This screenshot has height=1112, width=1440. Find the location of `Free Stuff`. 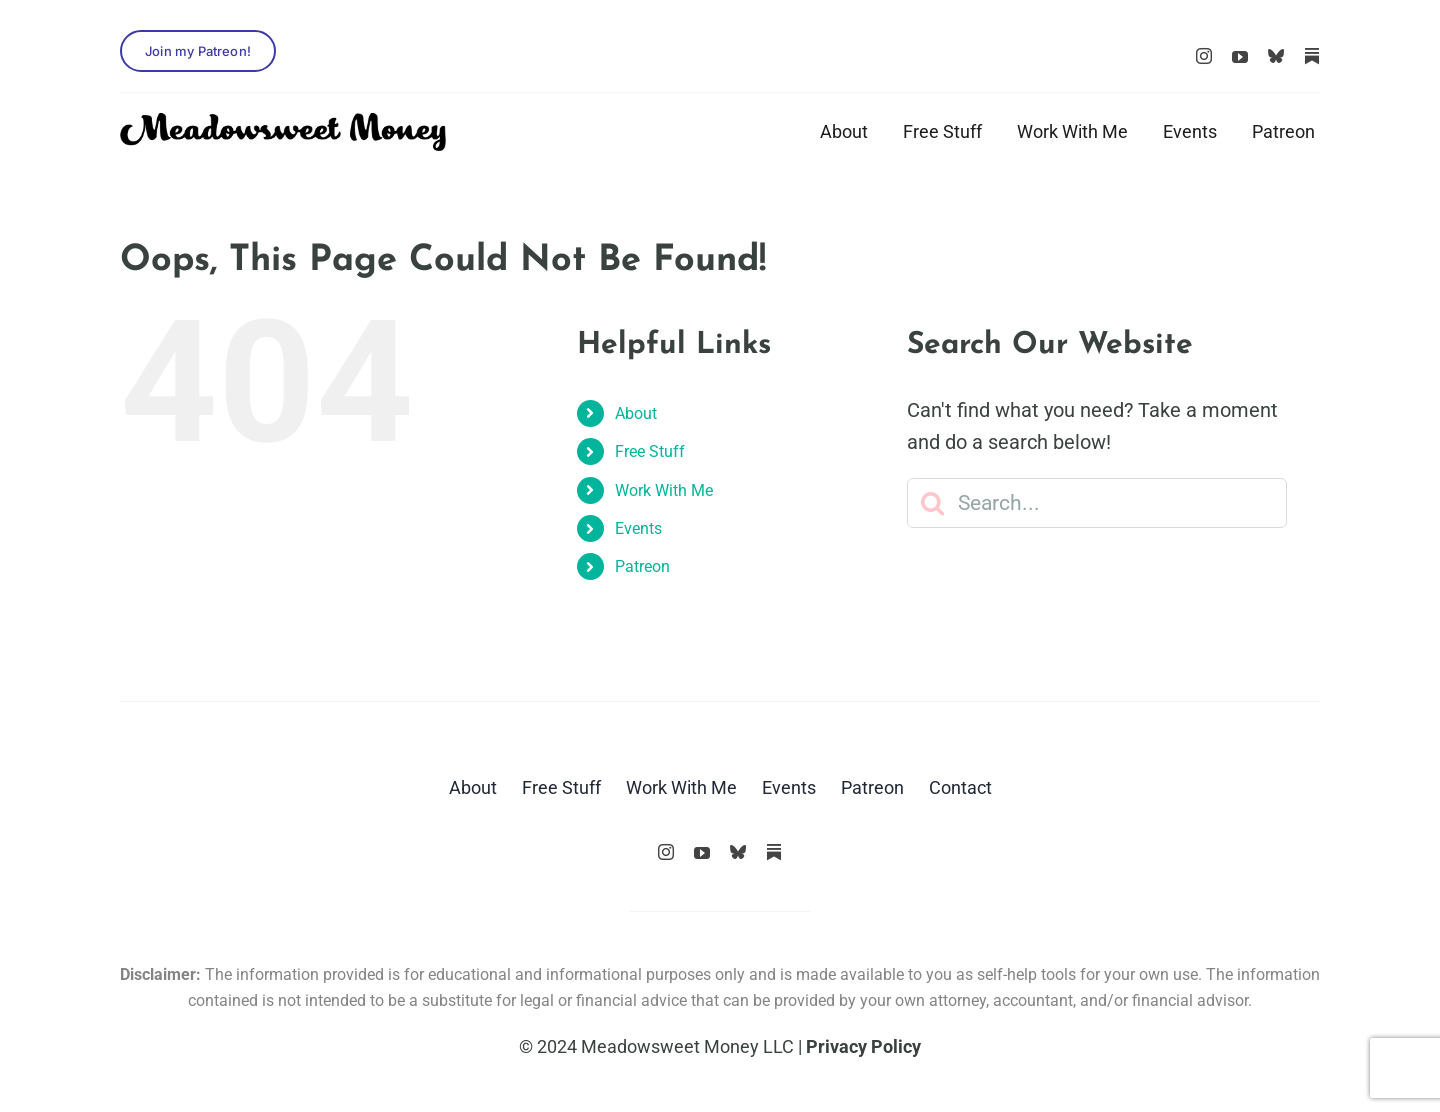

Free Stuff is located at coordinates (650, 451).